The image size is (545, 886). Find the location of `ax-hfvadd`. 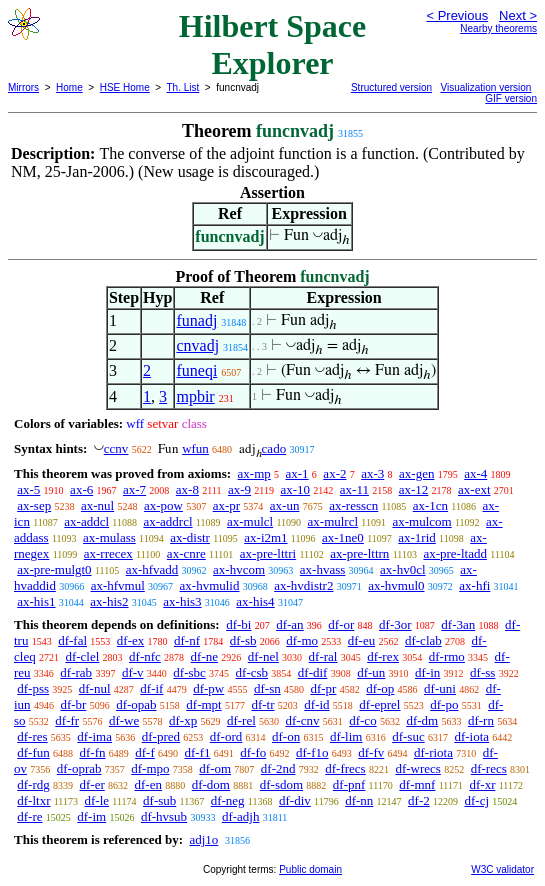

ax-hfvadd is located at coordinates (152, 569).